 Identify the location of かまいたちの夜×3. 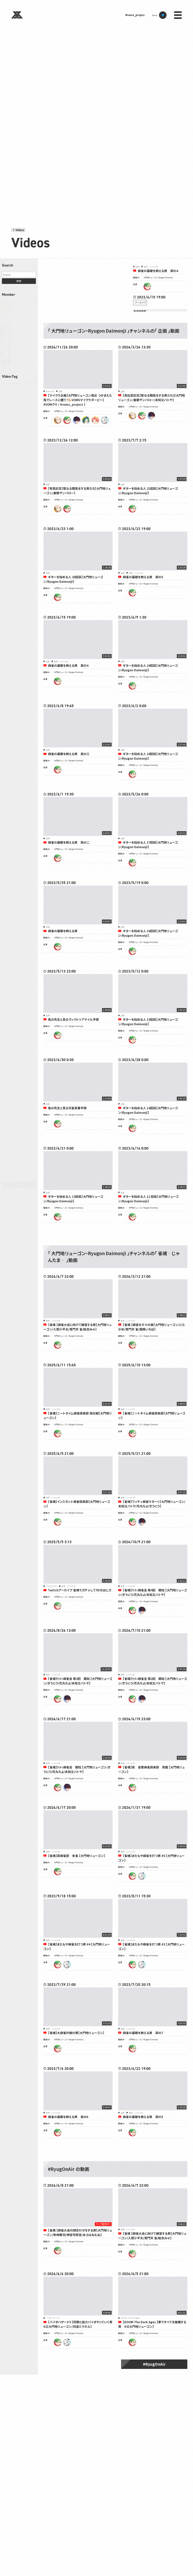
(24, 714).